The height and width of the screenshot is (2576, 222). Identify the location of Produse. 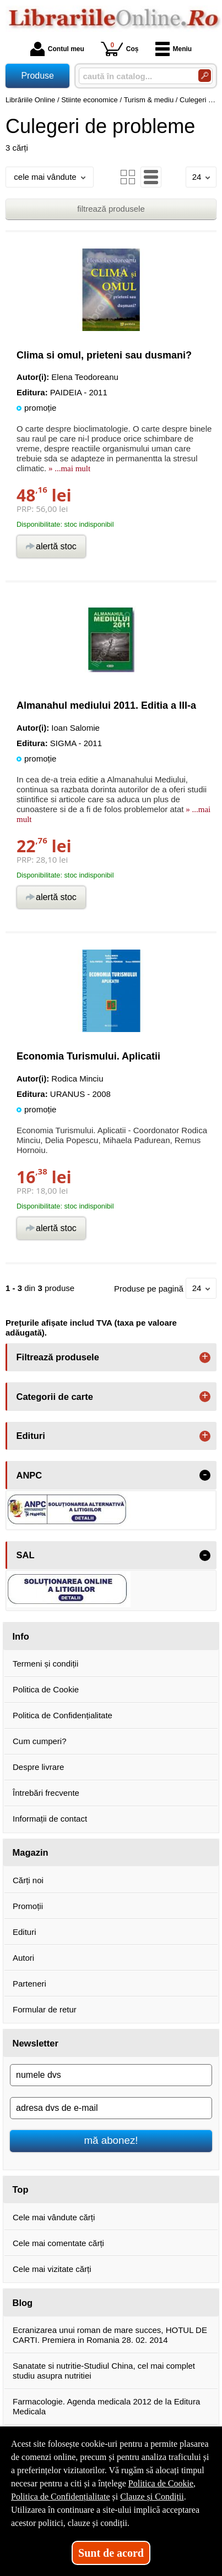
(37, 75).